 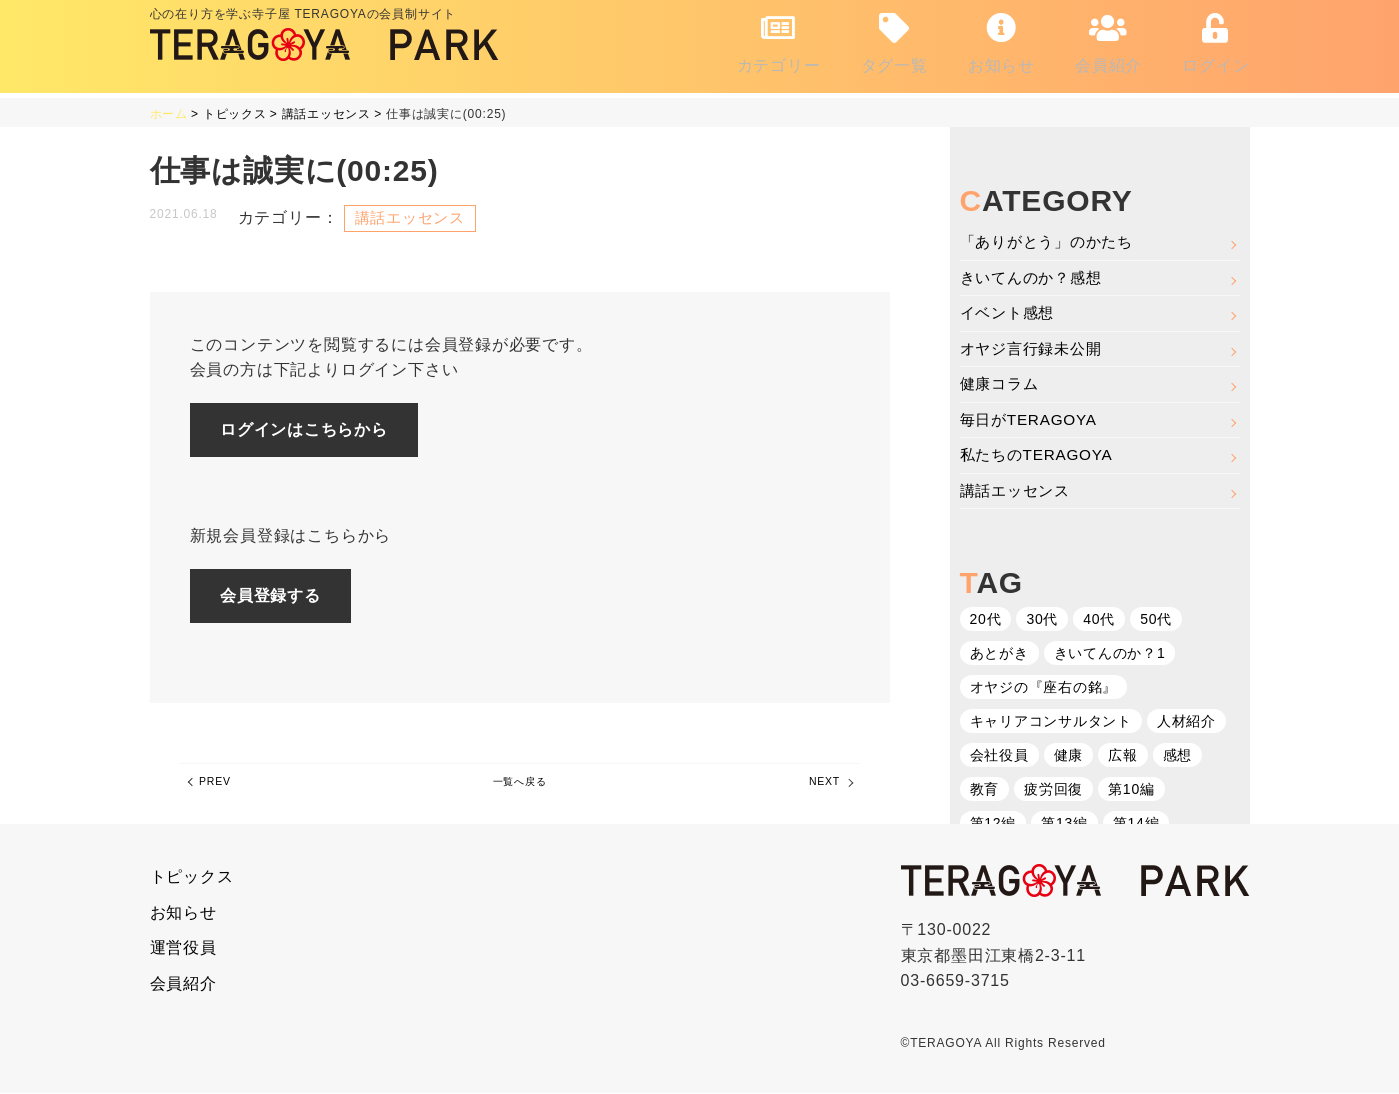 I want to click on カテゴリー, so click(x=779, y=40).